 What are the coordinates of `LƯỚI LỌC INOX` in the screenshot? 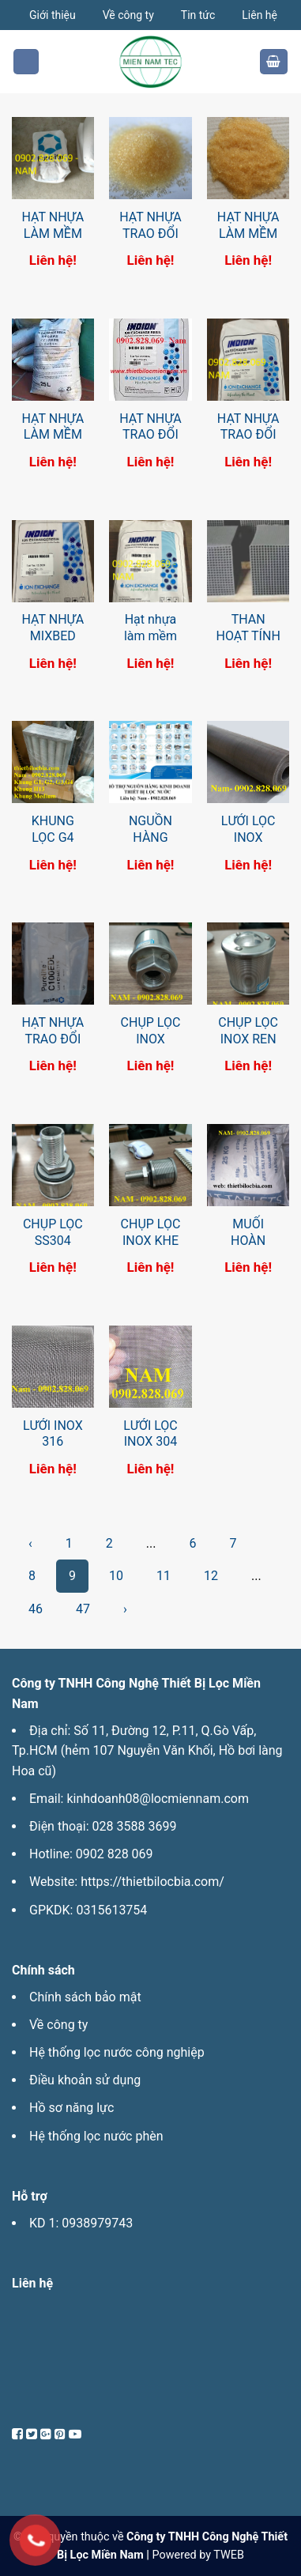 It's located at (248, 829).